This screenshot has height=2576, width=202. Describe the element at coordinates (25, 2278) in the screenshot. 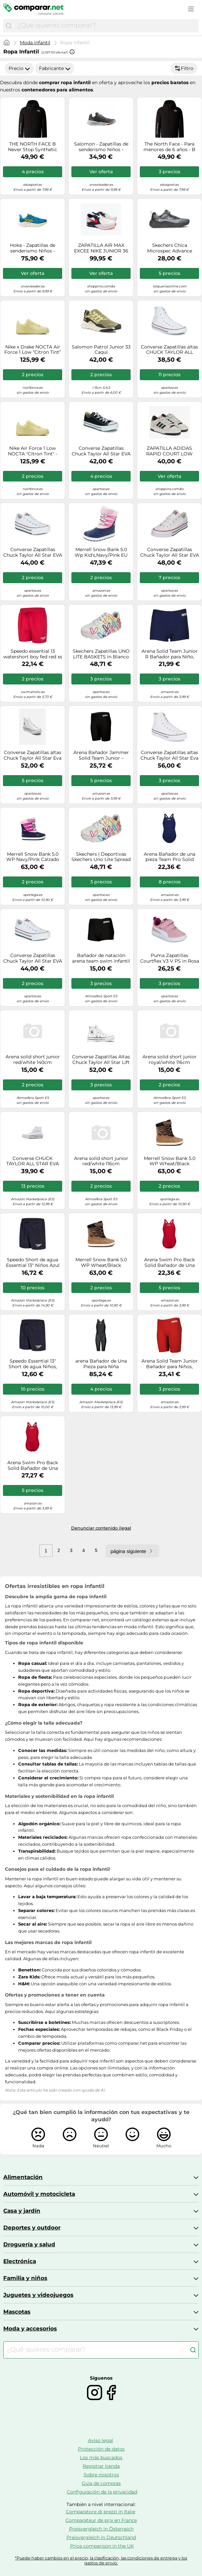

I see `Familia y niños` at that location.